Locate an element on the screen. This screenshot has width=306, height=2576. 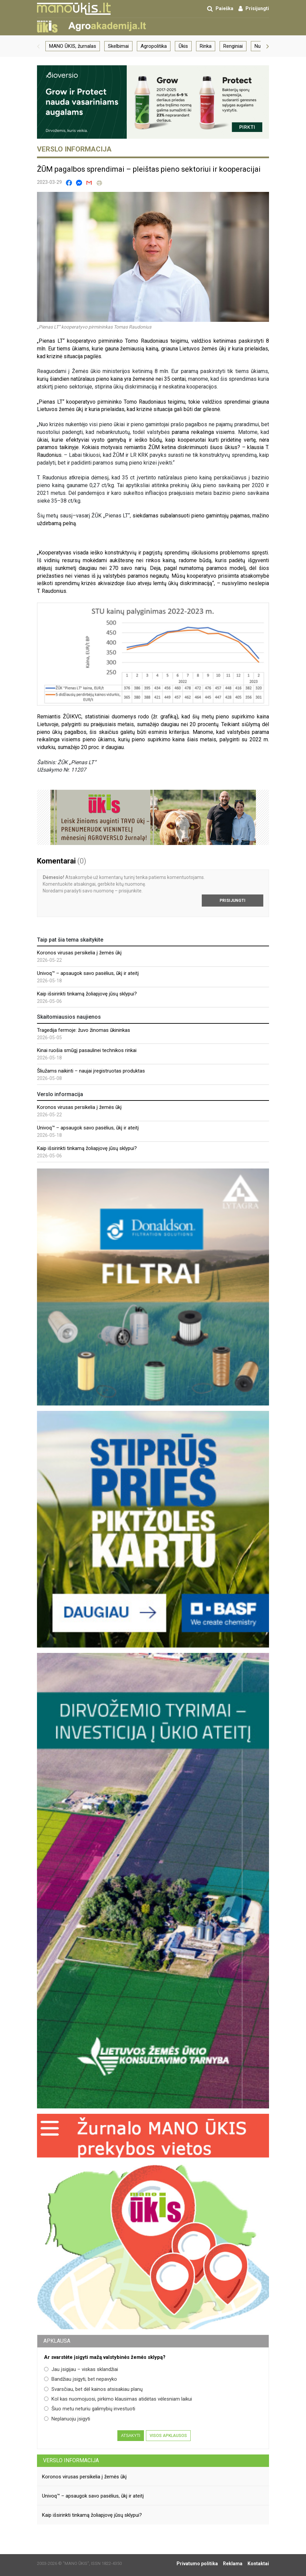
Bandžiau įsigyti, bet nepavyko is located at coordinates (80, 2379).